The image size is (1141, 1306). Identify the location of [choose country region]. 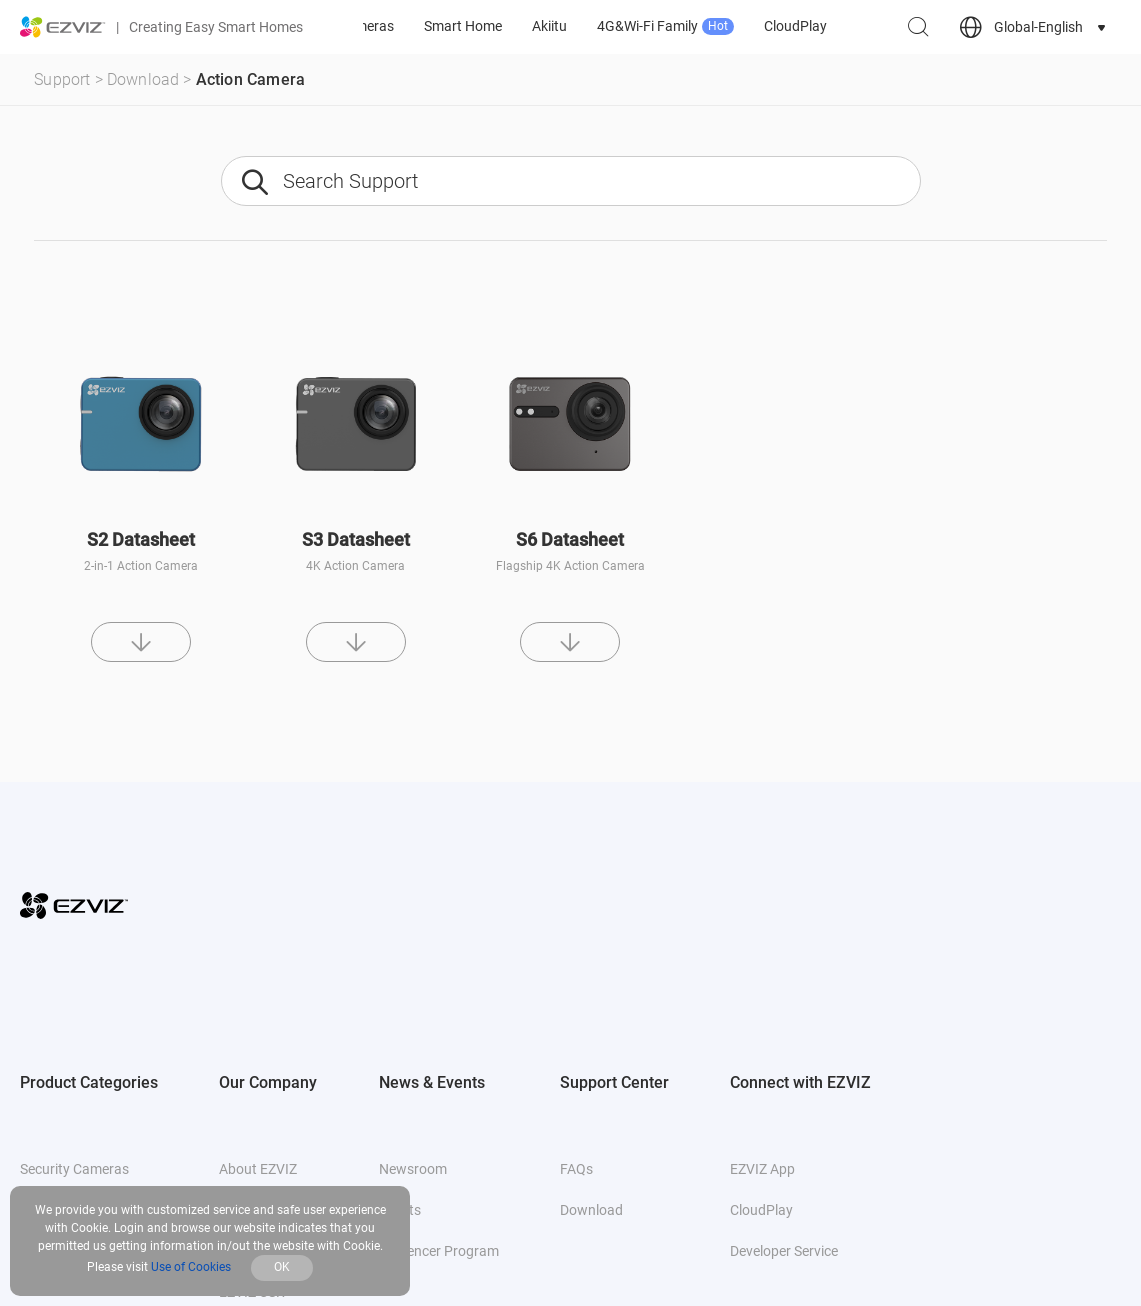
(1034, 27).